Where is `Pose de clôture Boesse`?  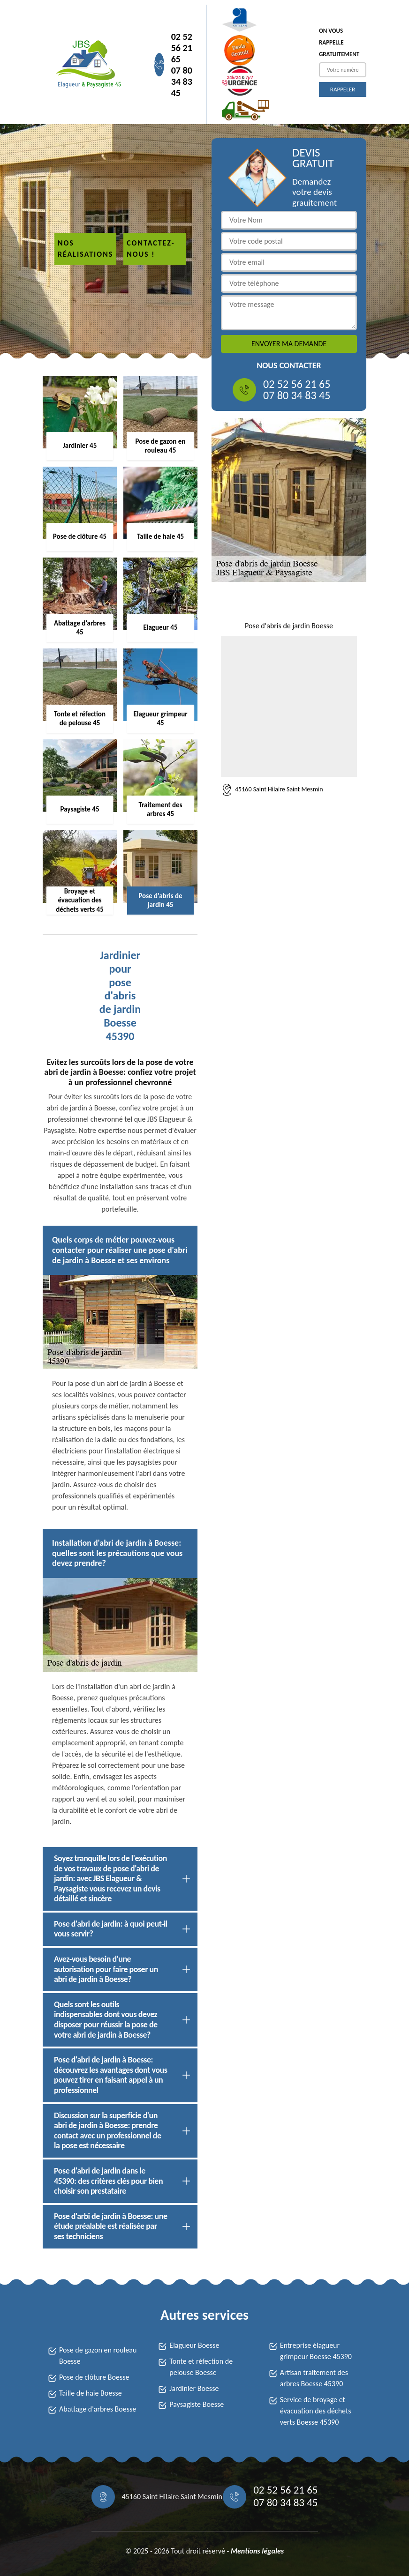 Pose de clôture Boesse is located at coordinates (94, 2377).